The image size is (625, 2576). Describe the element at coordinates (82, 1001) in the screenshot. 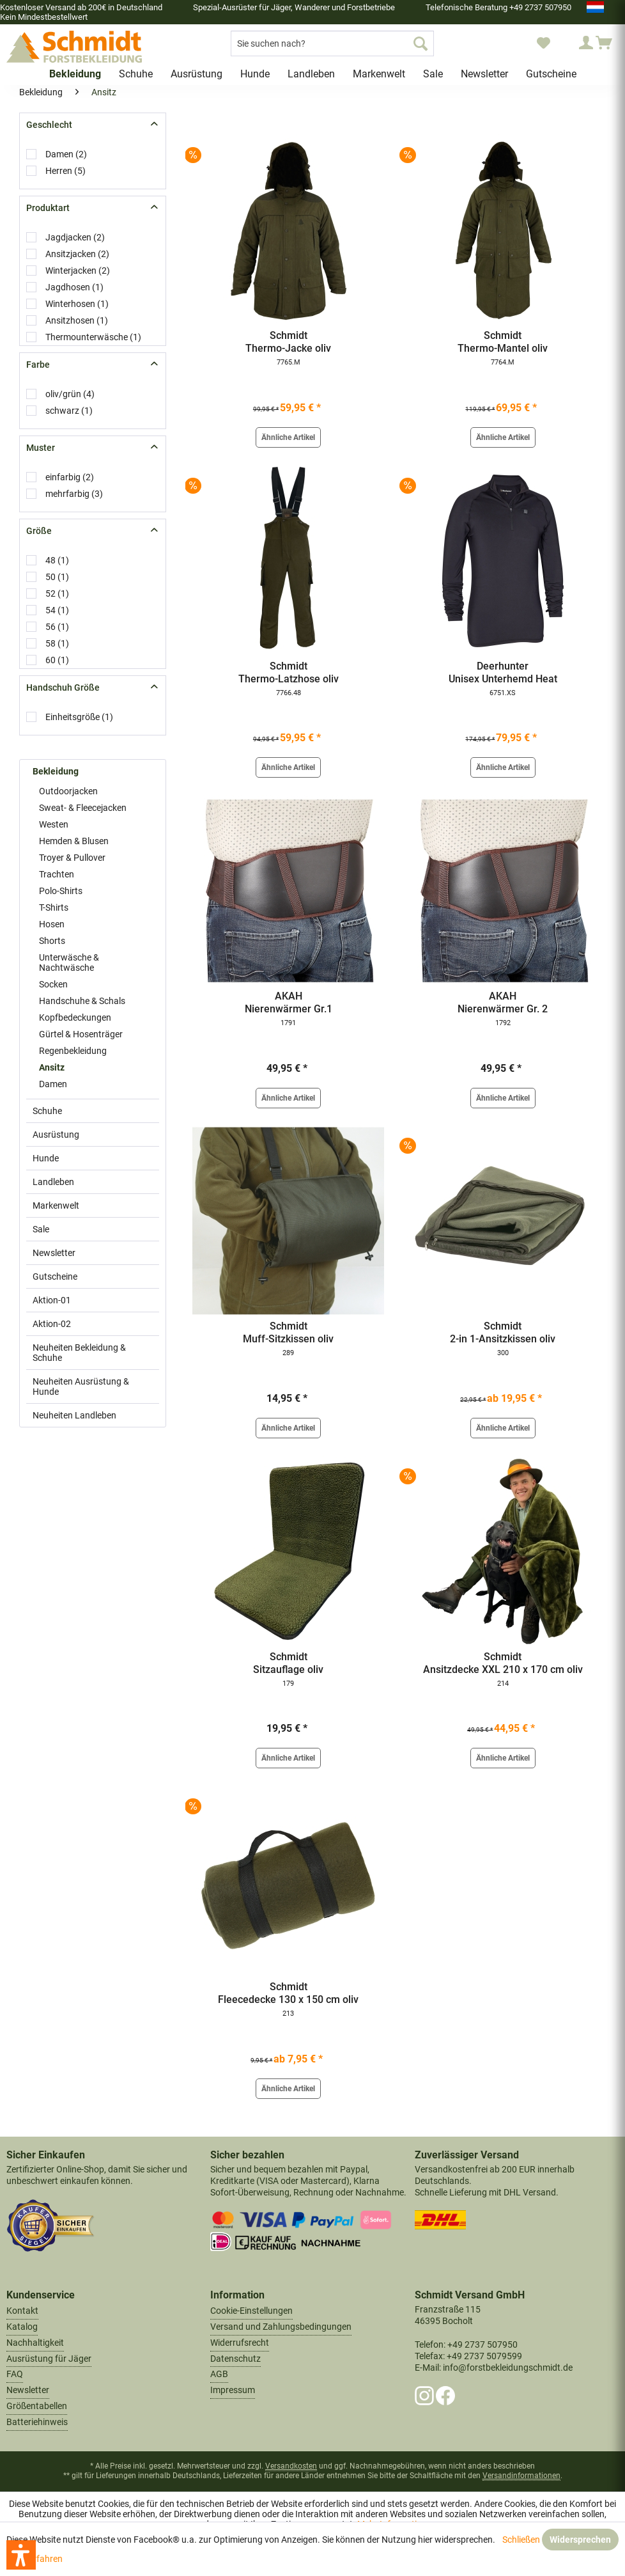

I see `Handschuhe & Schals` at that location.